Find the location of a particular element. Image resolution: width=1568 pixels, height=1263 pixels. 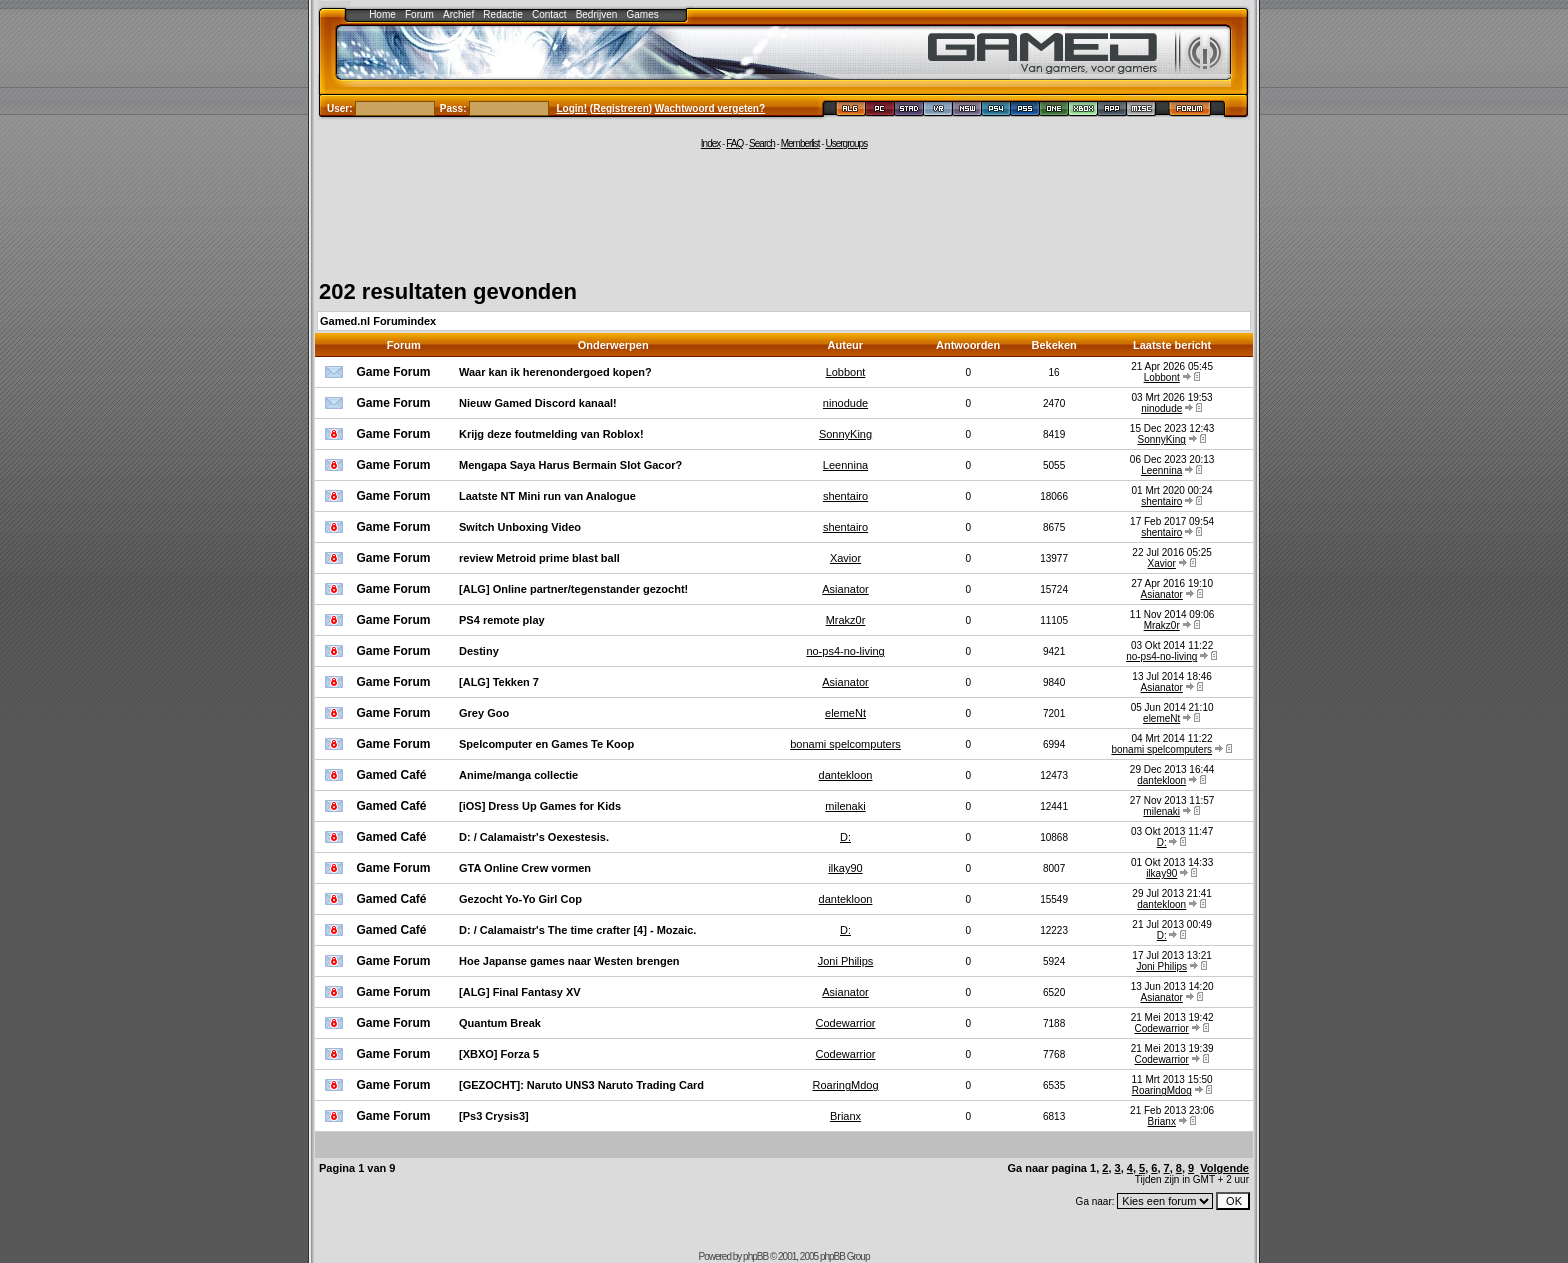

SonnyKing is located at coordinates (845, 434).